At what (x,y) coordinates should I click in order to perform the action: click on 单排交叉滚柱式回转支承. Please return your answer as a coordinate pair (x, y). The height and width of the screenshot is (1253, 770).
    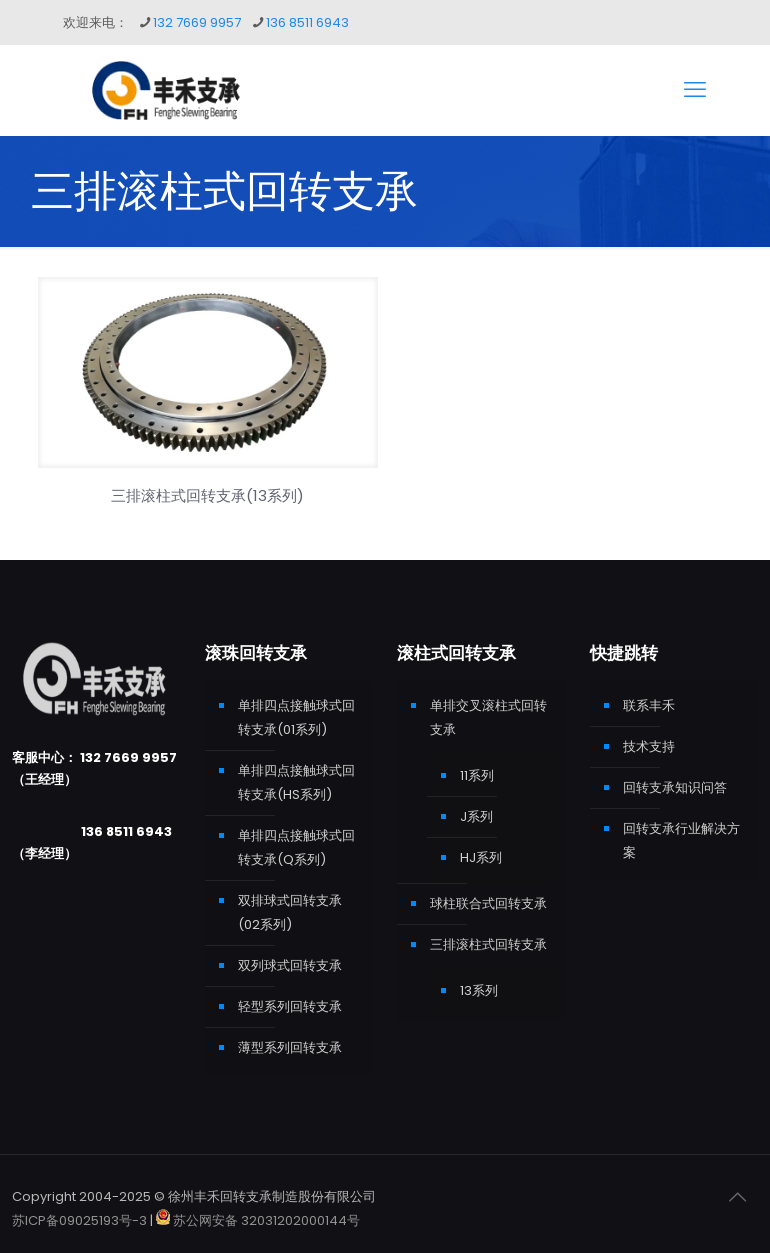
    Looking at the image, I should click on (488, 717).